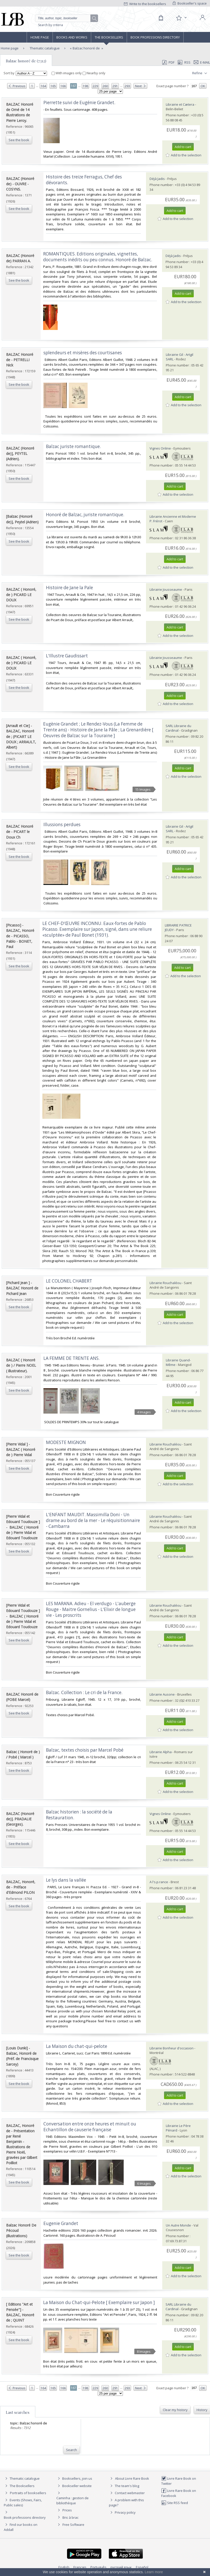  Describe the element at coordinates (74, 2485) in the screenshot. I see `Bookseller website` at that location.